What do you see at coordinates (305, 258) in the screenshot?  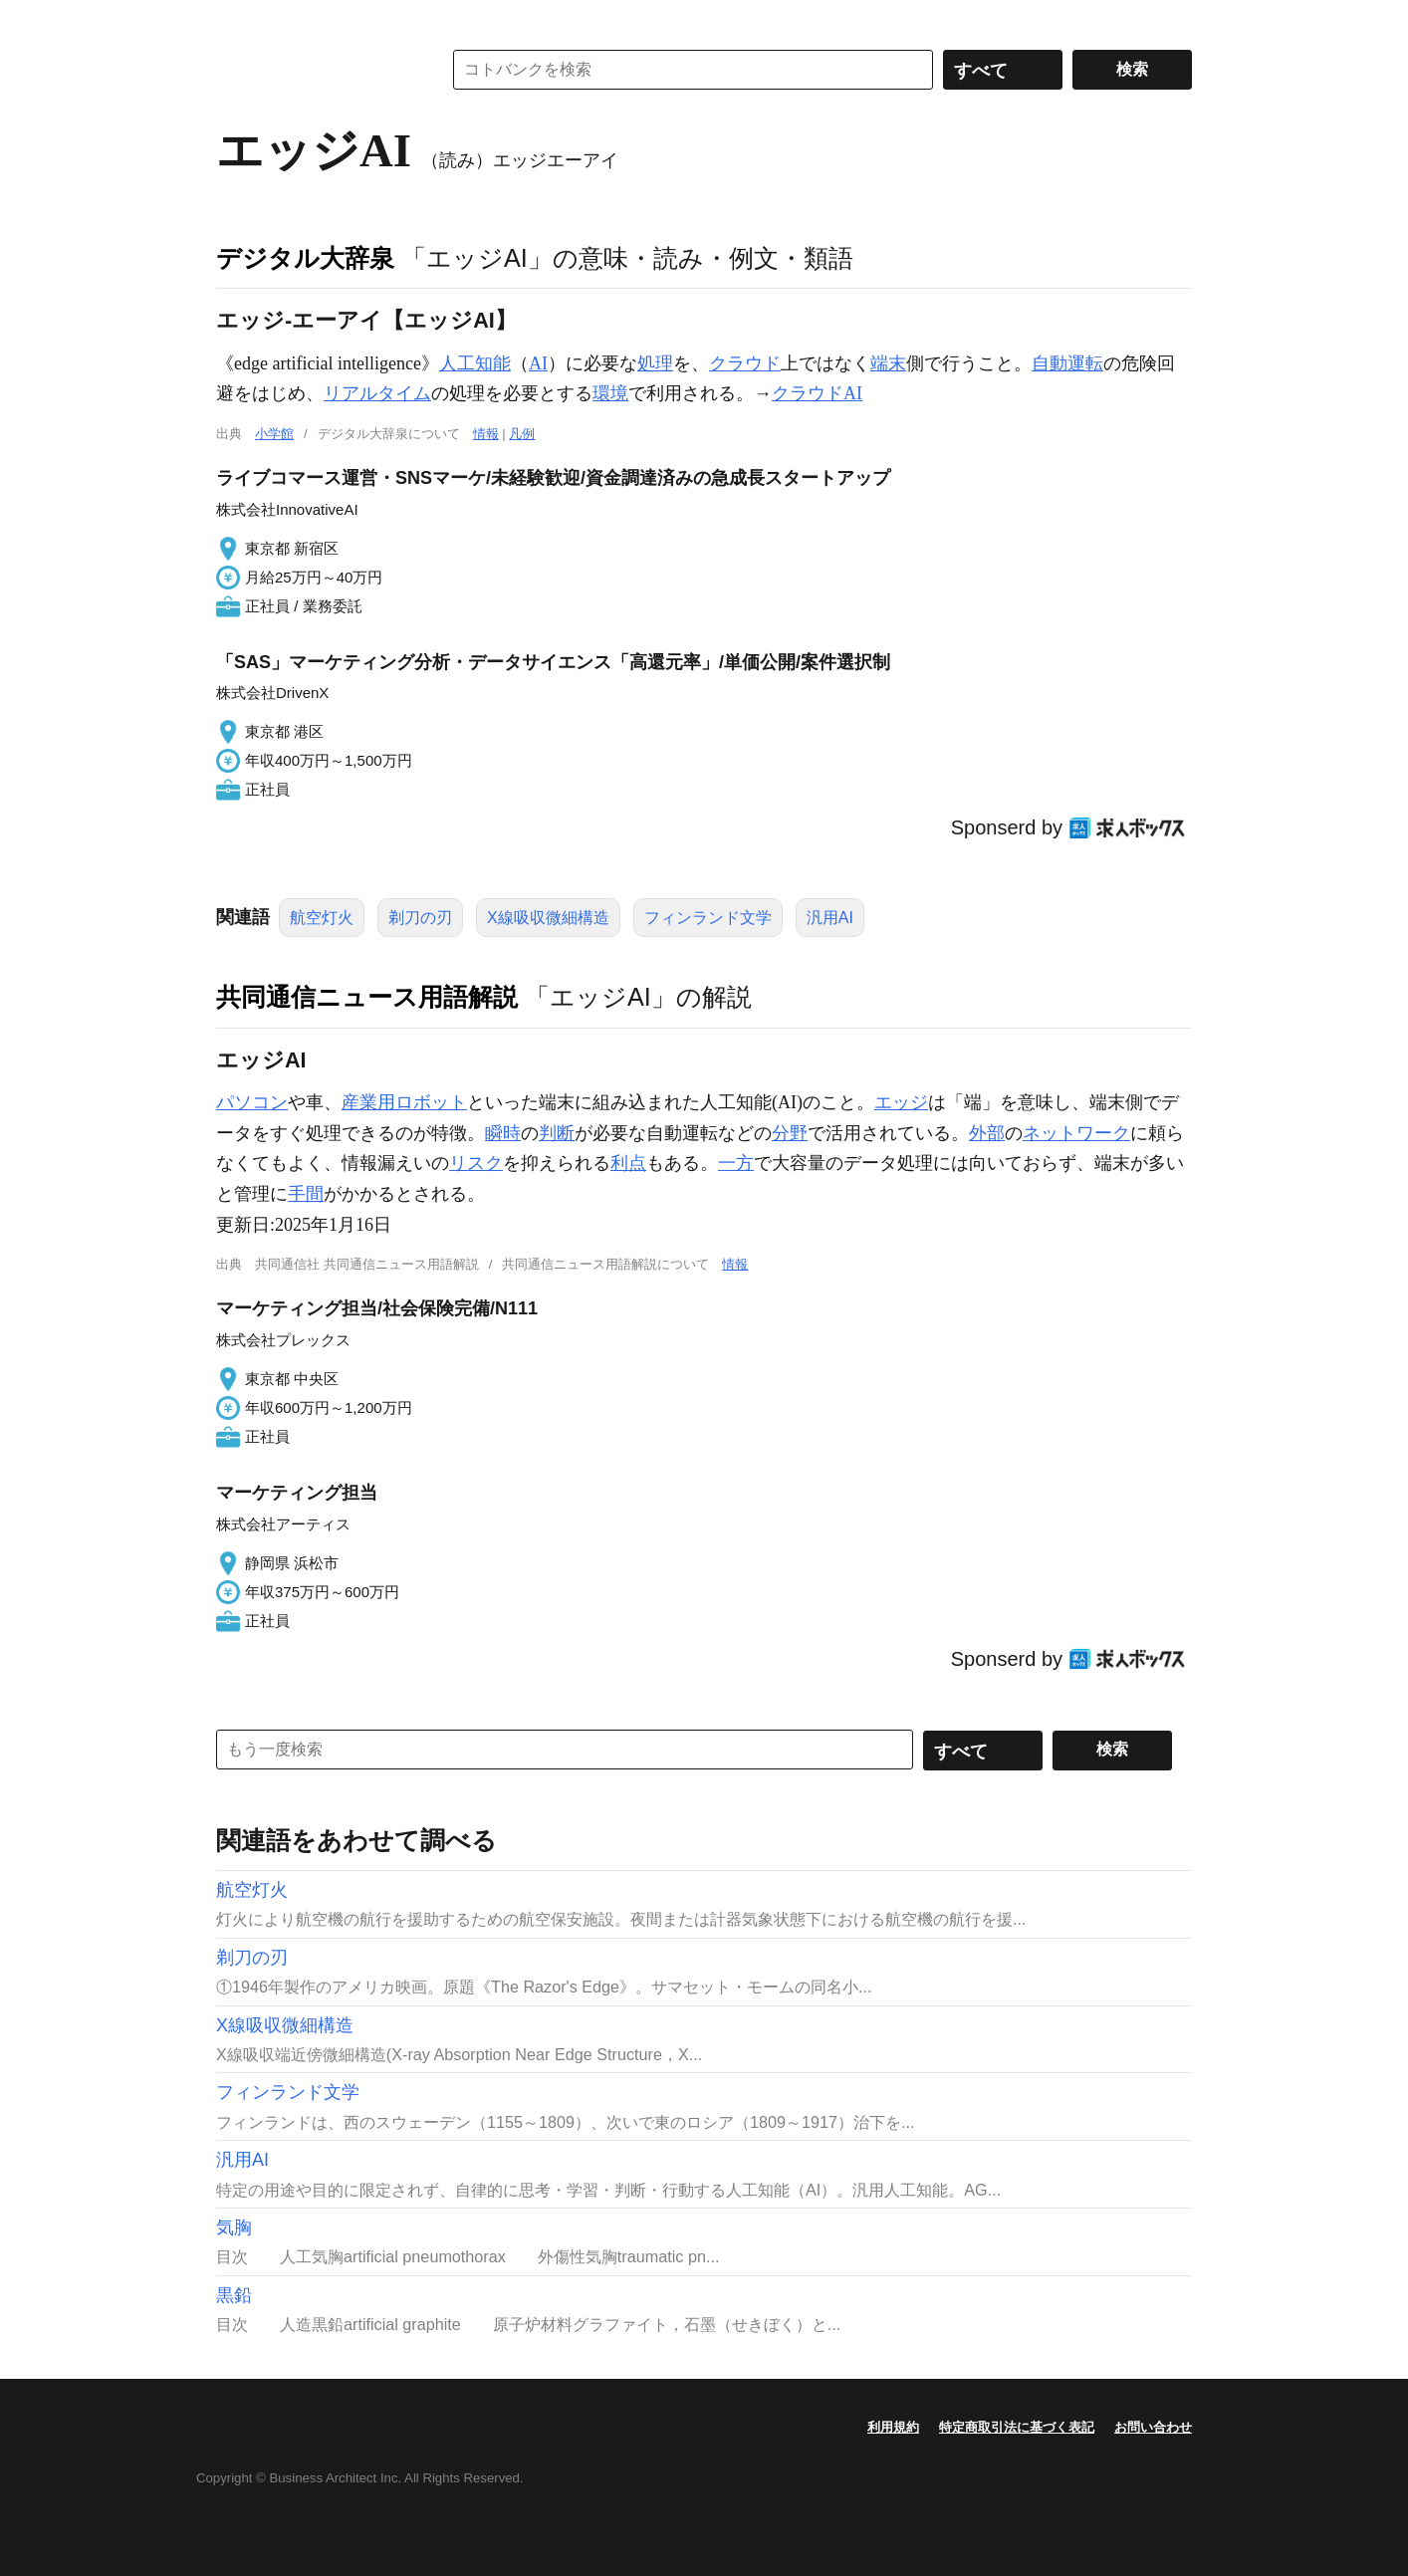 I see `デジタル大辞泉` at bounding box center [305, 258].